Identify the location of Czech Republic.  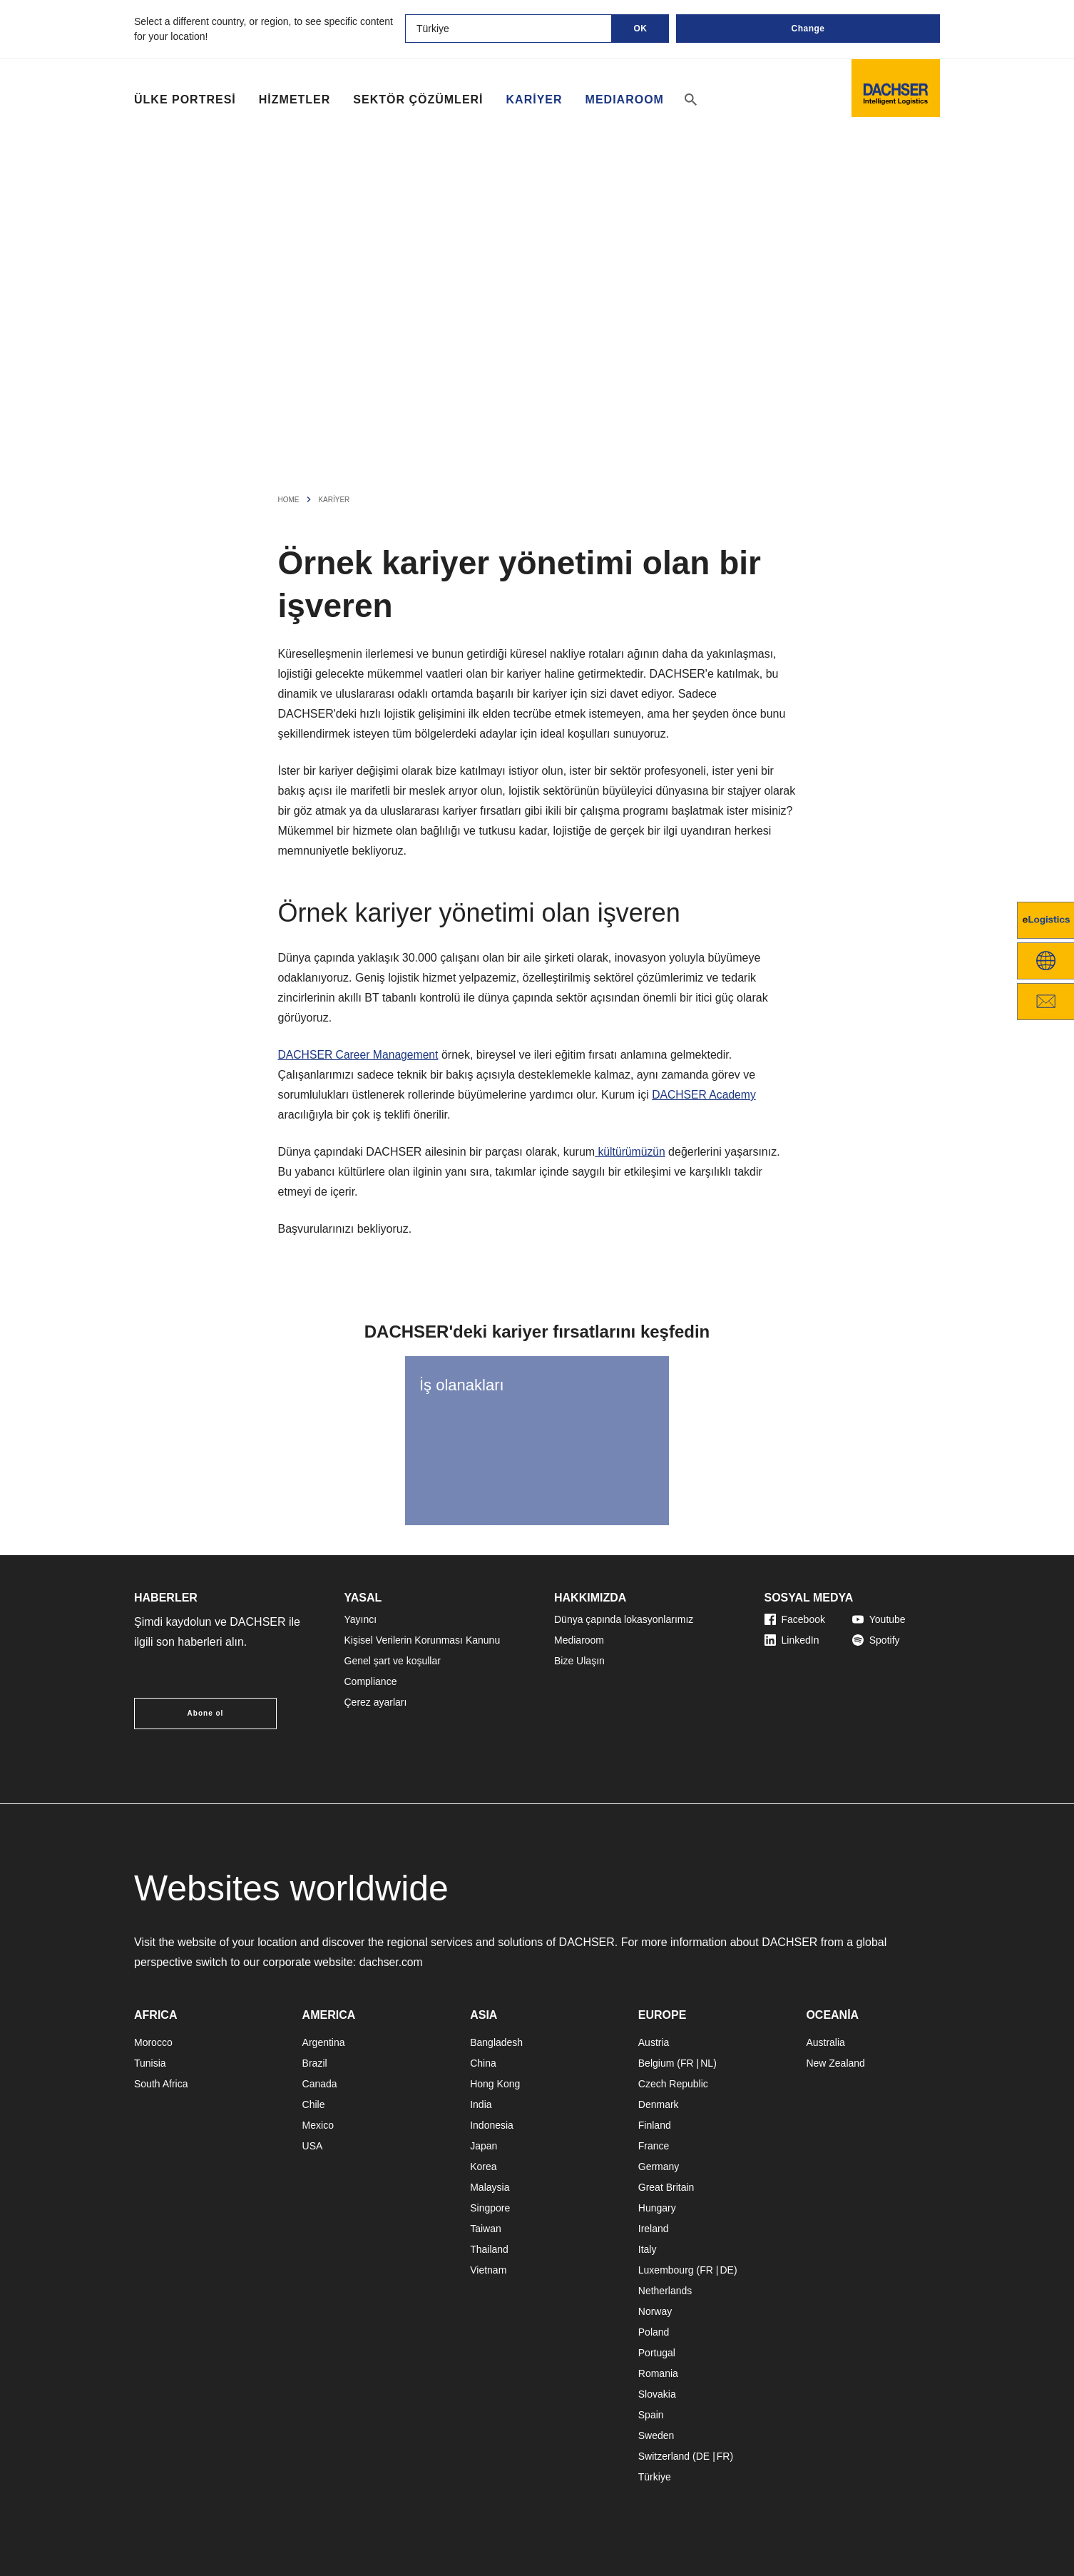
(673, 2083).